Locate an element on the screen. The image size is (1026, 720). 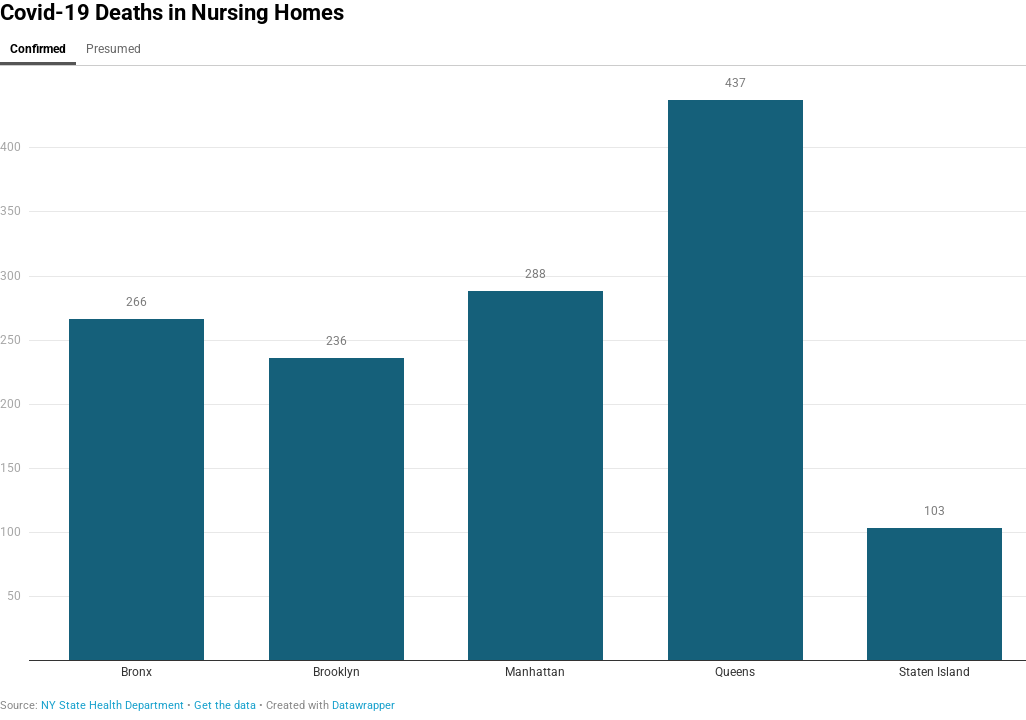
Confirmed is located at coordinates (38, 49).